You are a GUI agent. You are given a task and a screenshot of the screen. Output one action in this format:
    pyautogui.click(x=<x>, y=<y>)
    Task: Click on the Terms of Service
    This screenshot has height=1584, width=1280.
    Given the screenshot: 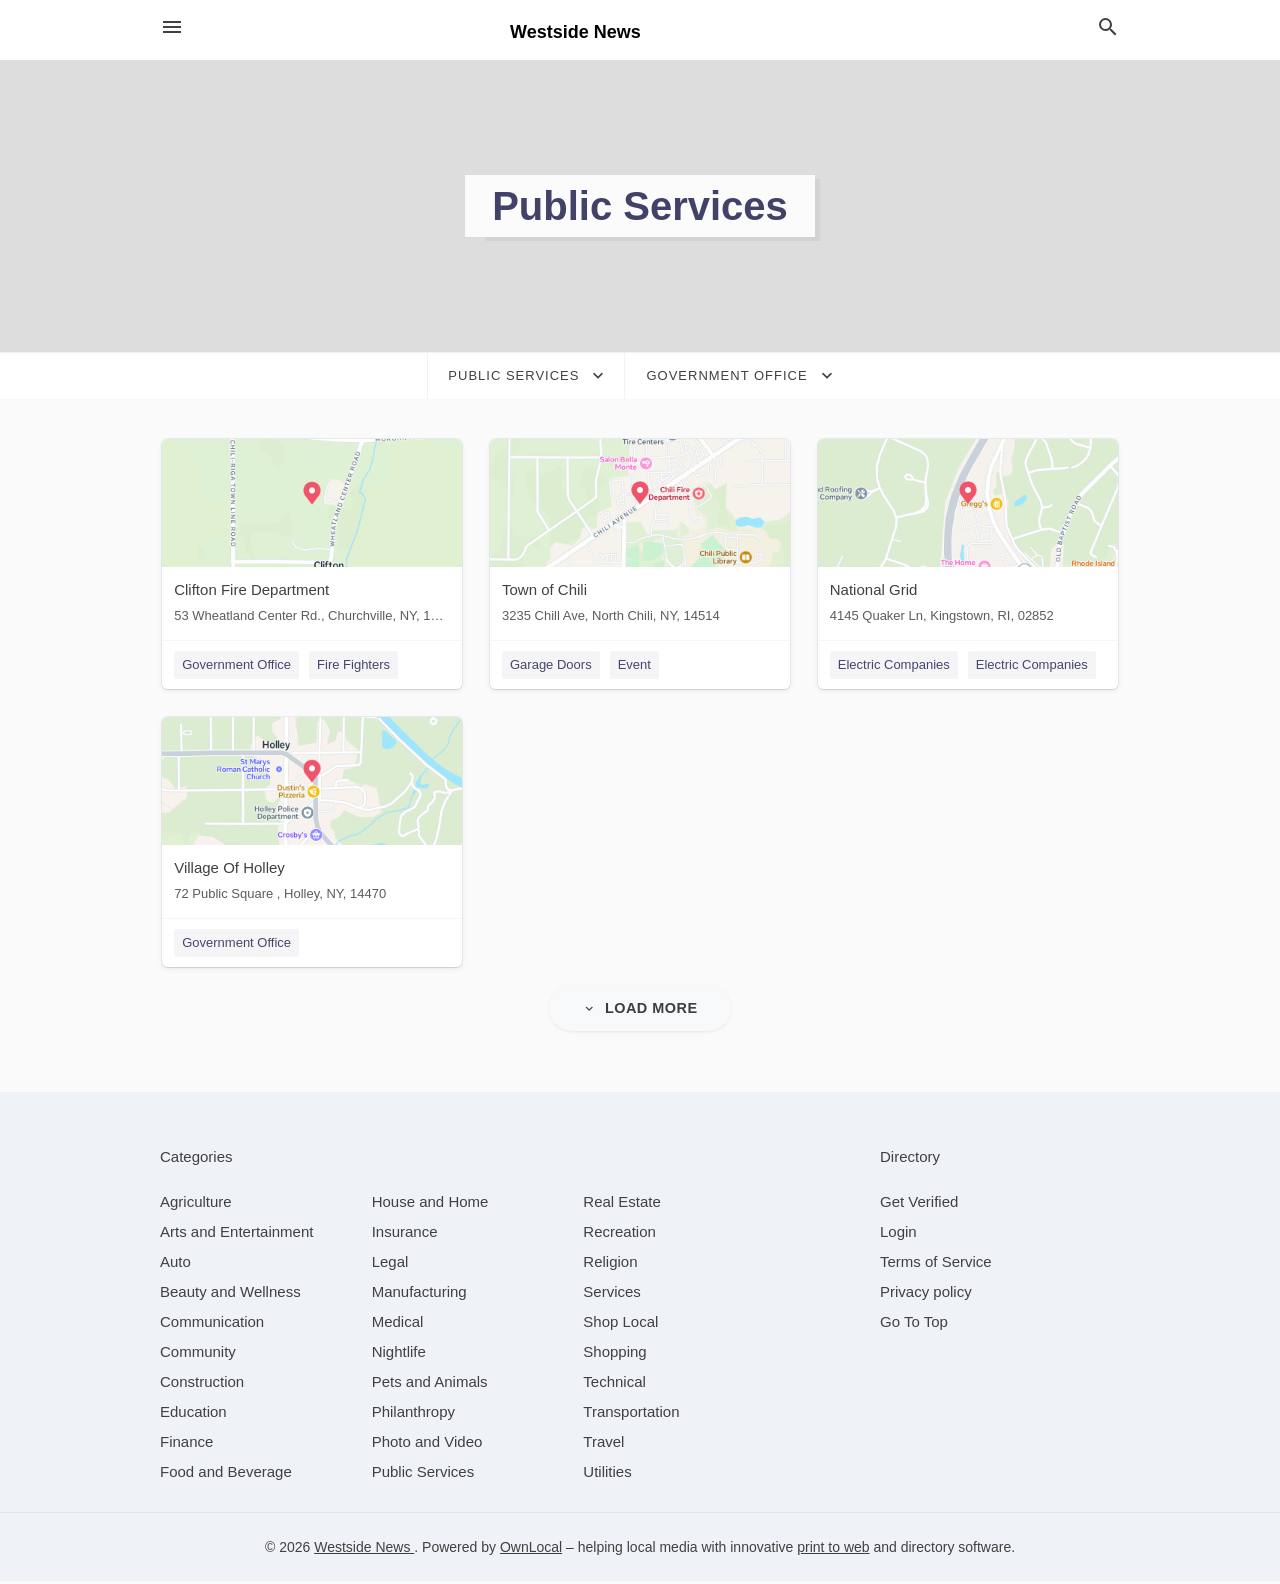 What is the action you would take?
    pyautogui.click(x=936, y=1264)
    